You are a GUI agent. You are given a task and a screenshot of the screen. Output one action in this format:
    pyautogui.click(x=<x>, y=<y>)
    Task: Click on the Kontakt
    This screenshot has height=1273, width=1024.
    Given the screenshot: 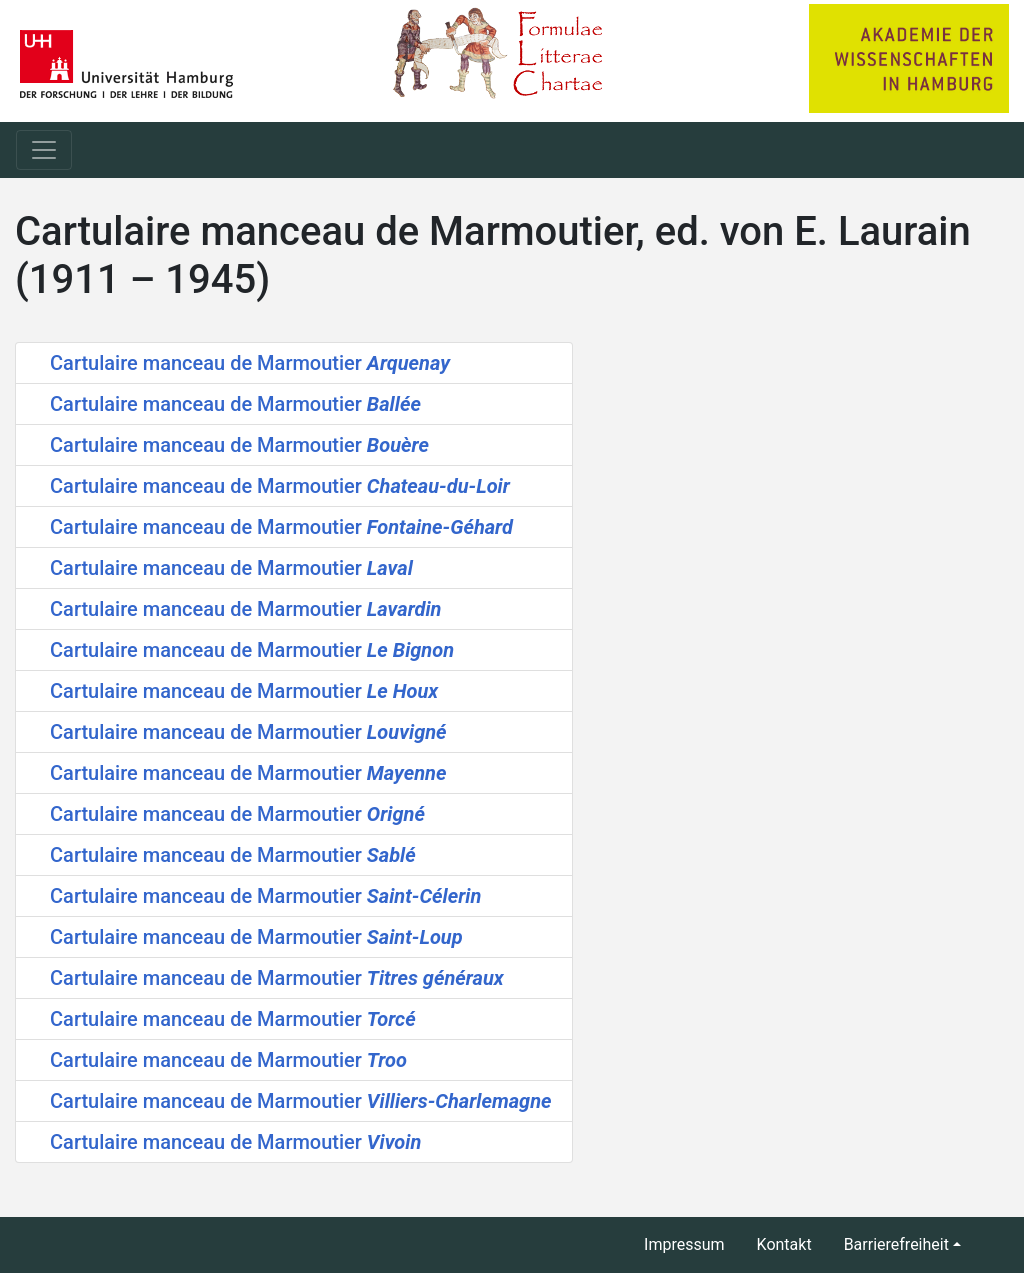 What is the action you would take?
    pyautogui.click(x=784, y=1244)
    